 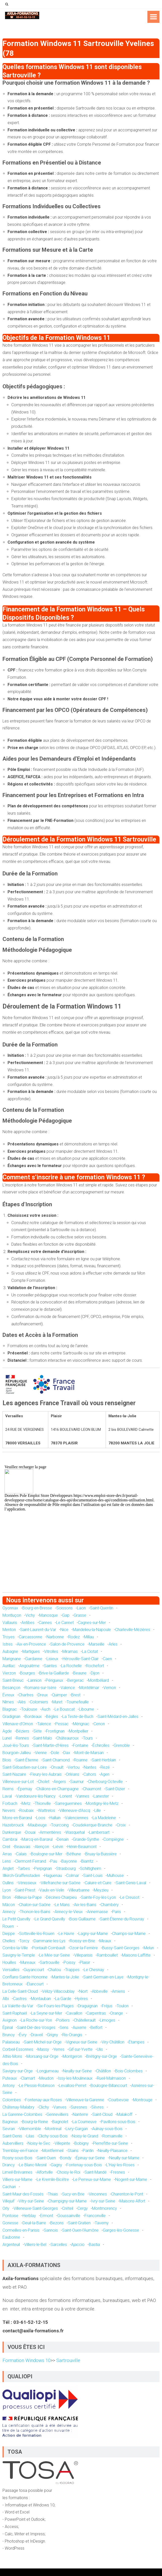 I want to click on Dijon, so click(x=95, y=1673).